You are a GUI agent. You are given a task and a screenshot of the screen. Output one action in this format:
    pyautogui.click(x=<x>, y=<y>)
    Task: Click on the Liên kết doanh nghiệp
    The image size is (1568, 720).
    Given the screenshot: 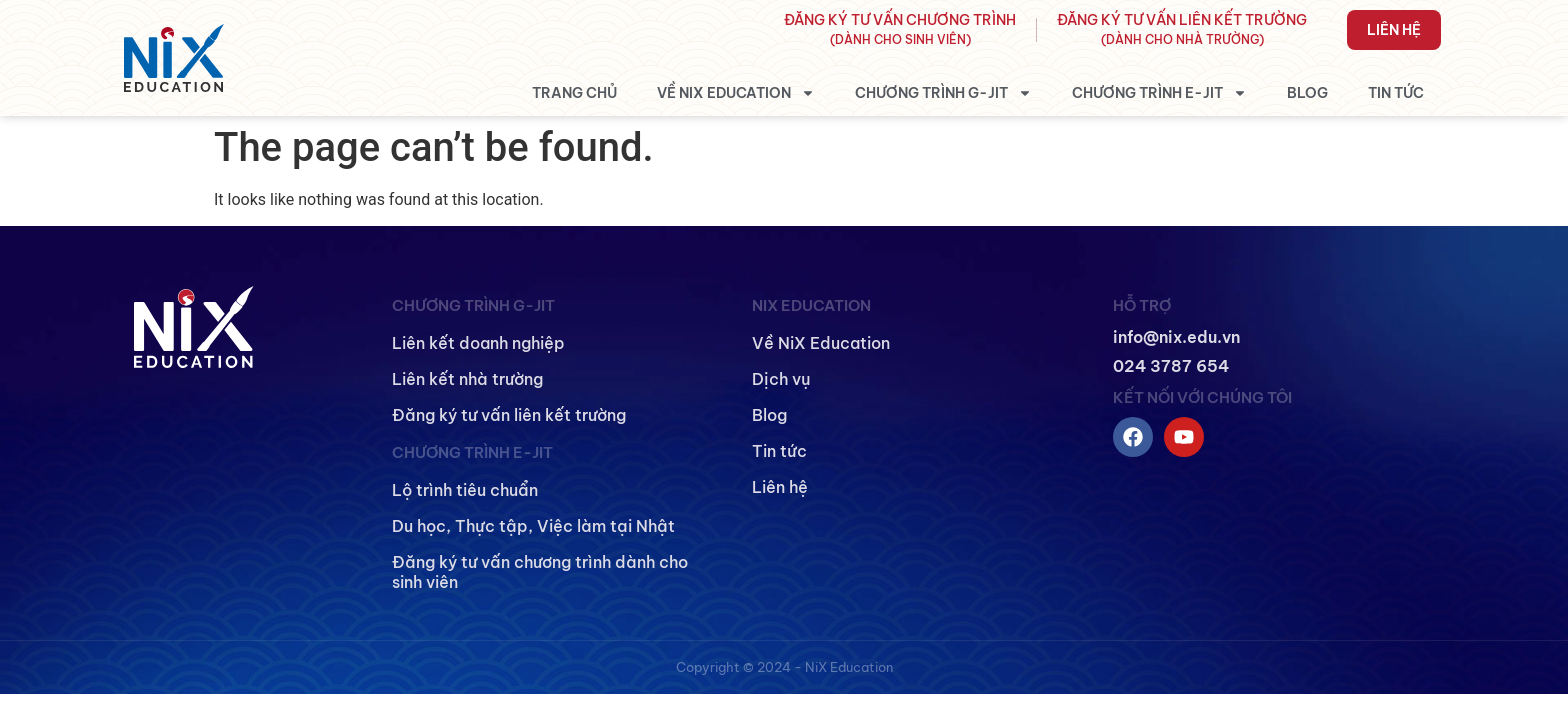 What is the action you would take?
    pyautogui.click(x=478, y=343)
    